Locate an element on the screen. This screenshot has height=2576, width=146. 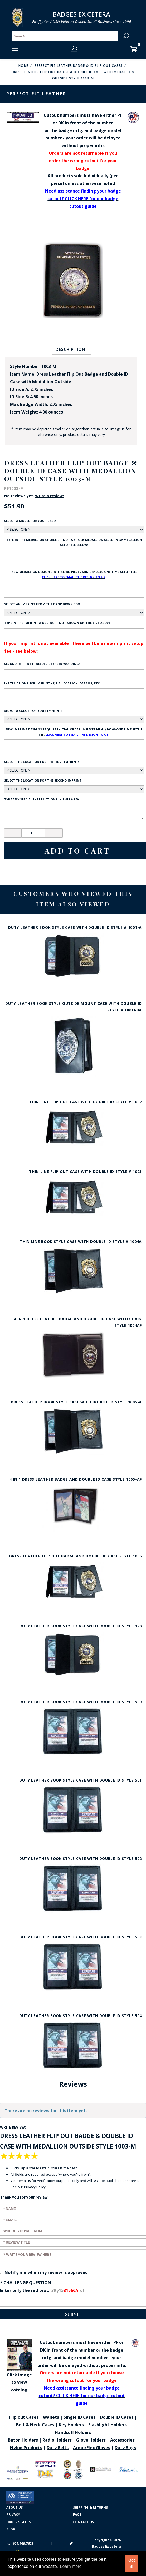
Glove Holders is located at coordinates (91, 2440).